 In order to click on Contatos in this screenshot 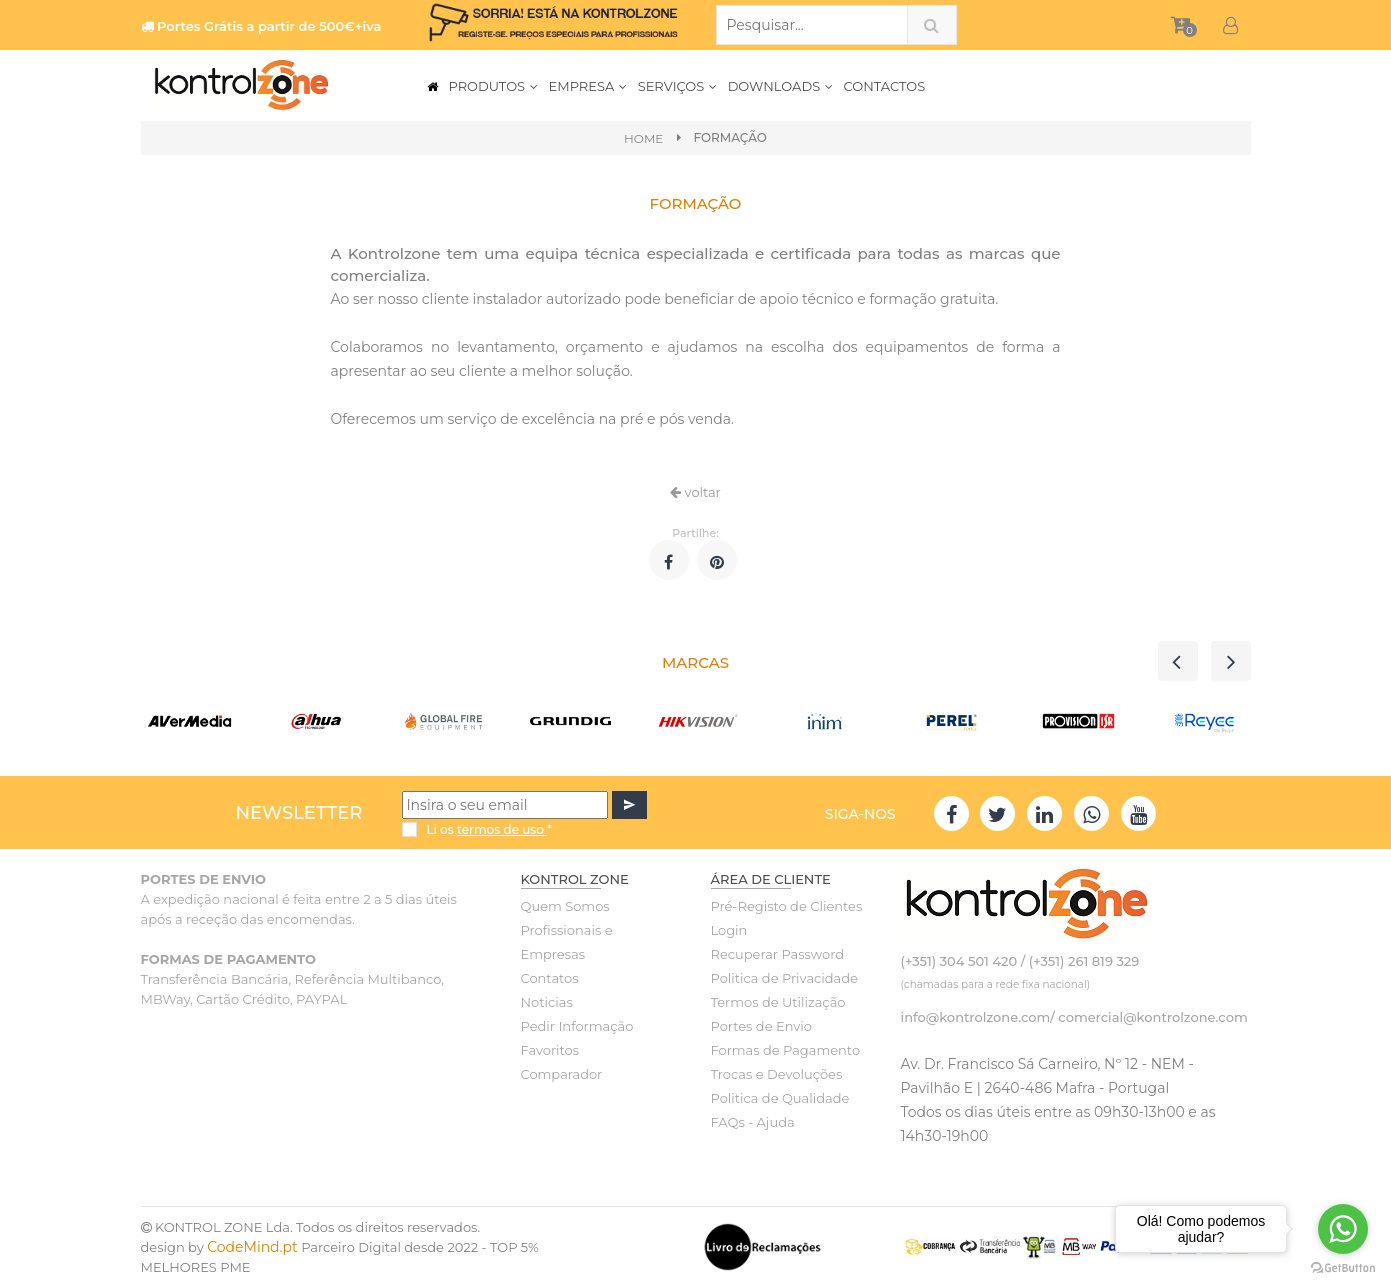, I will do `click(550, 978)`.